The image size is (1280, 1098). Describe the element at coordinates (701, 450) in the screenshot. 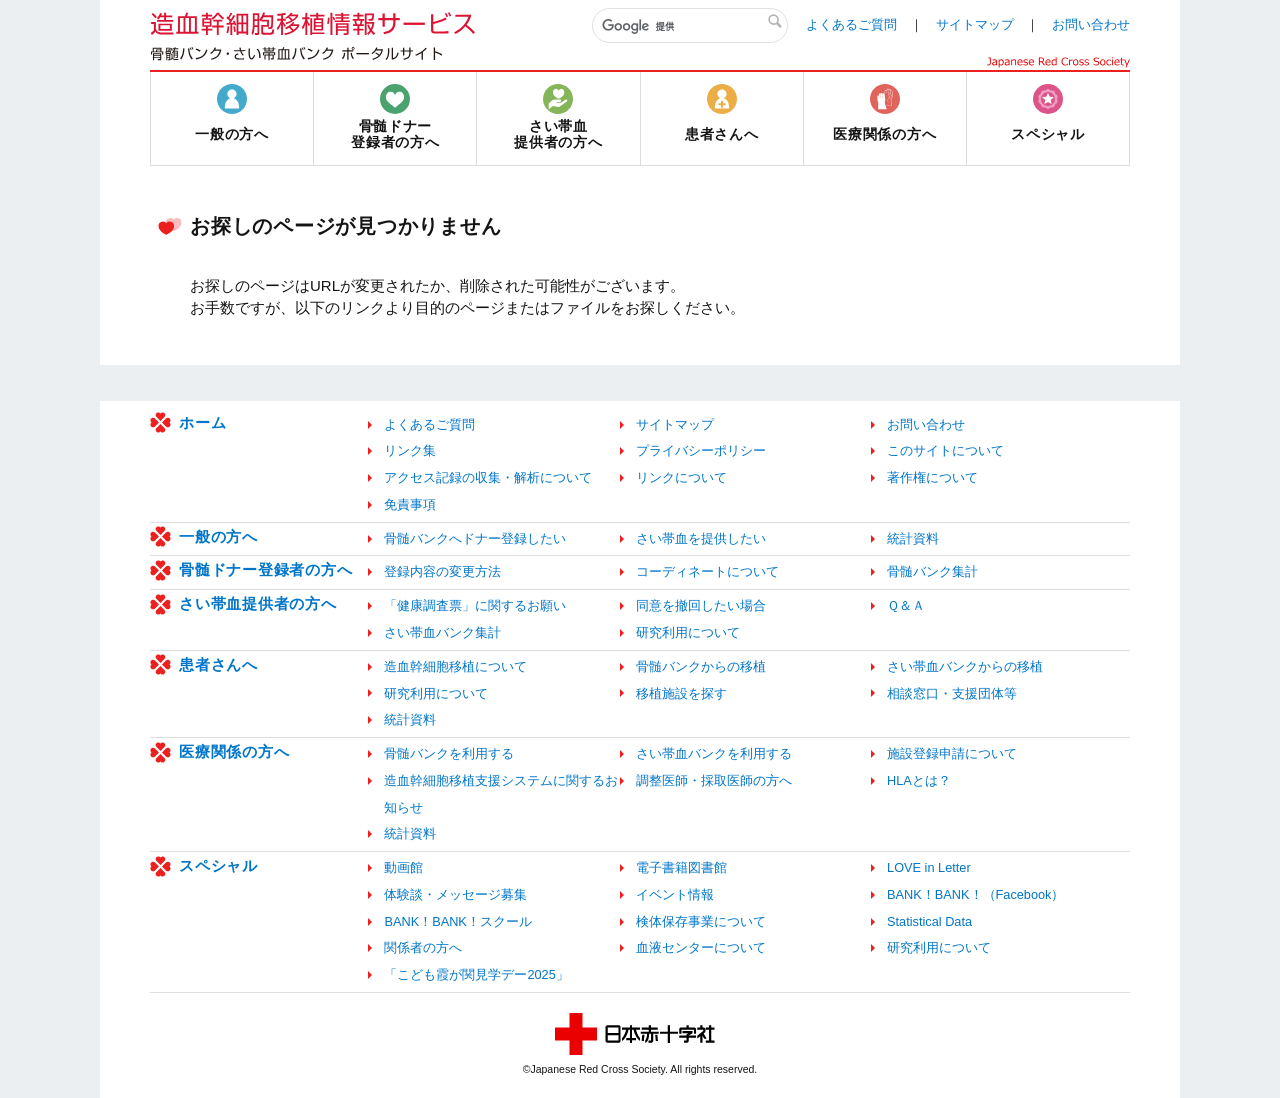

I see `プライバシーポリシー` at that location.